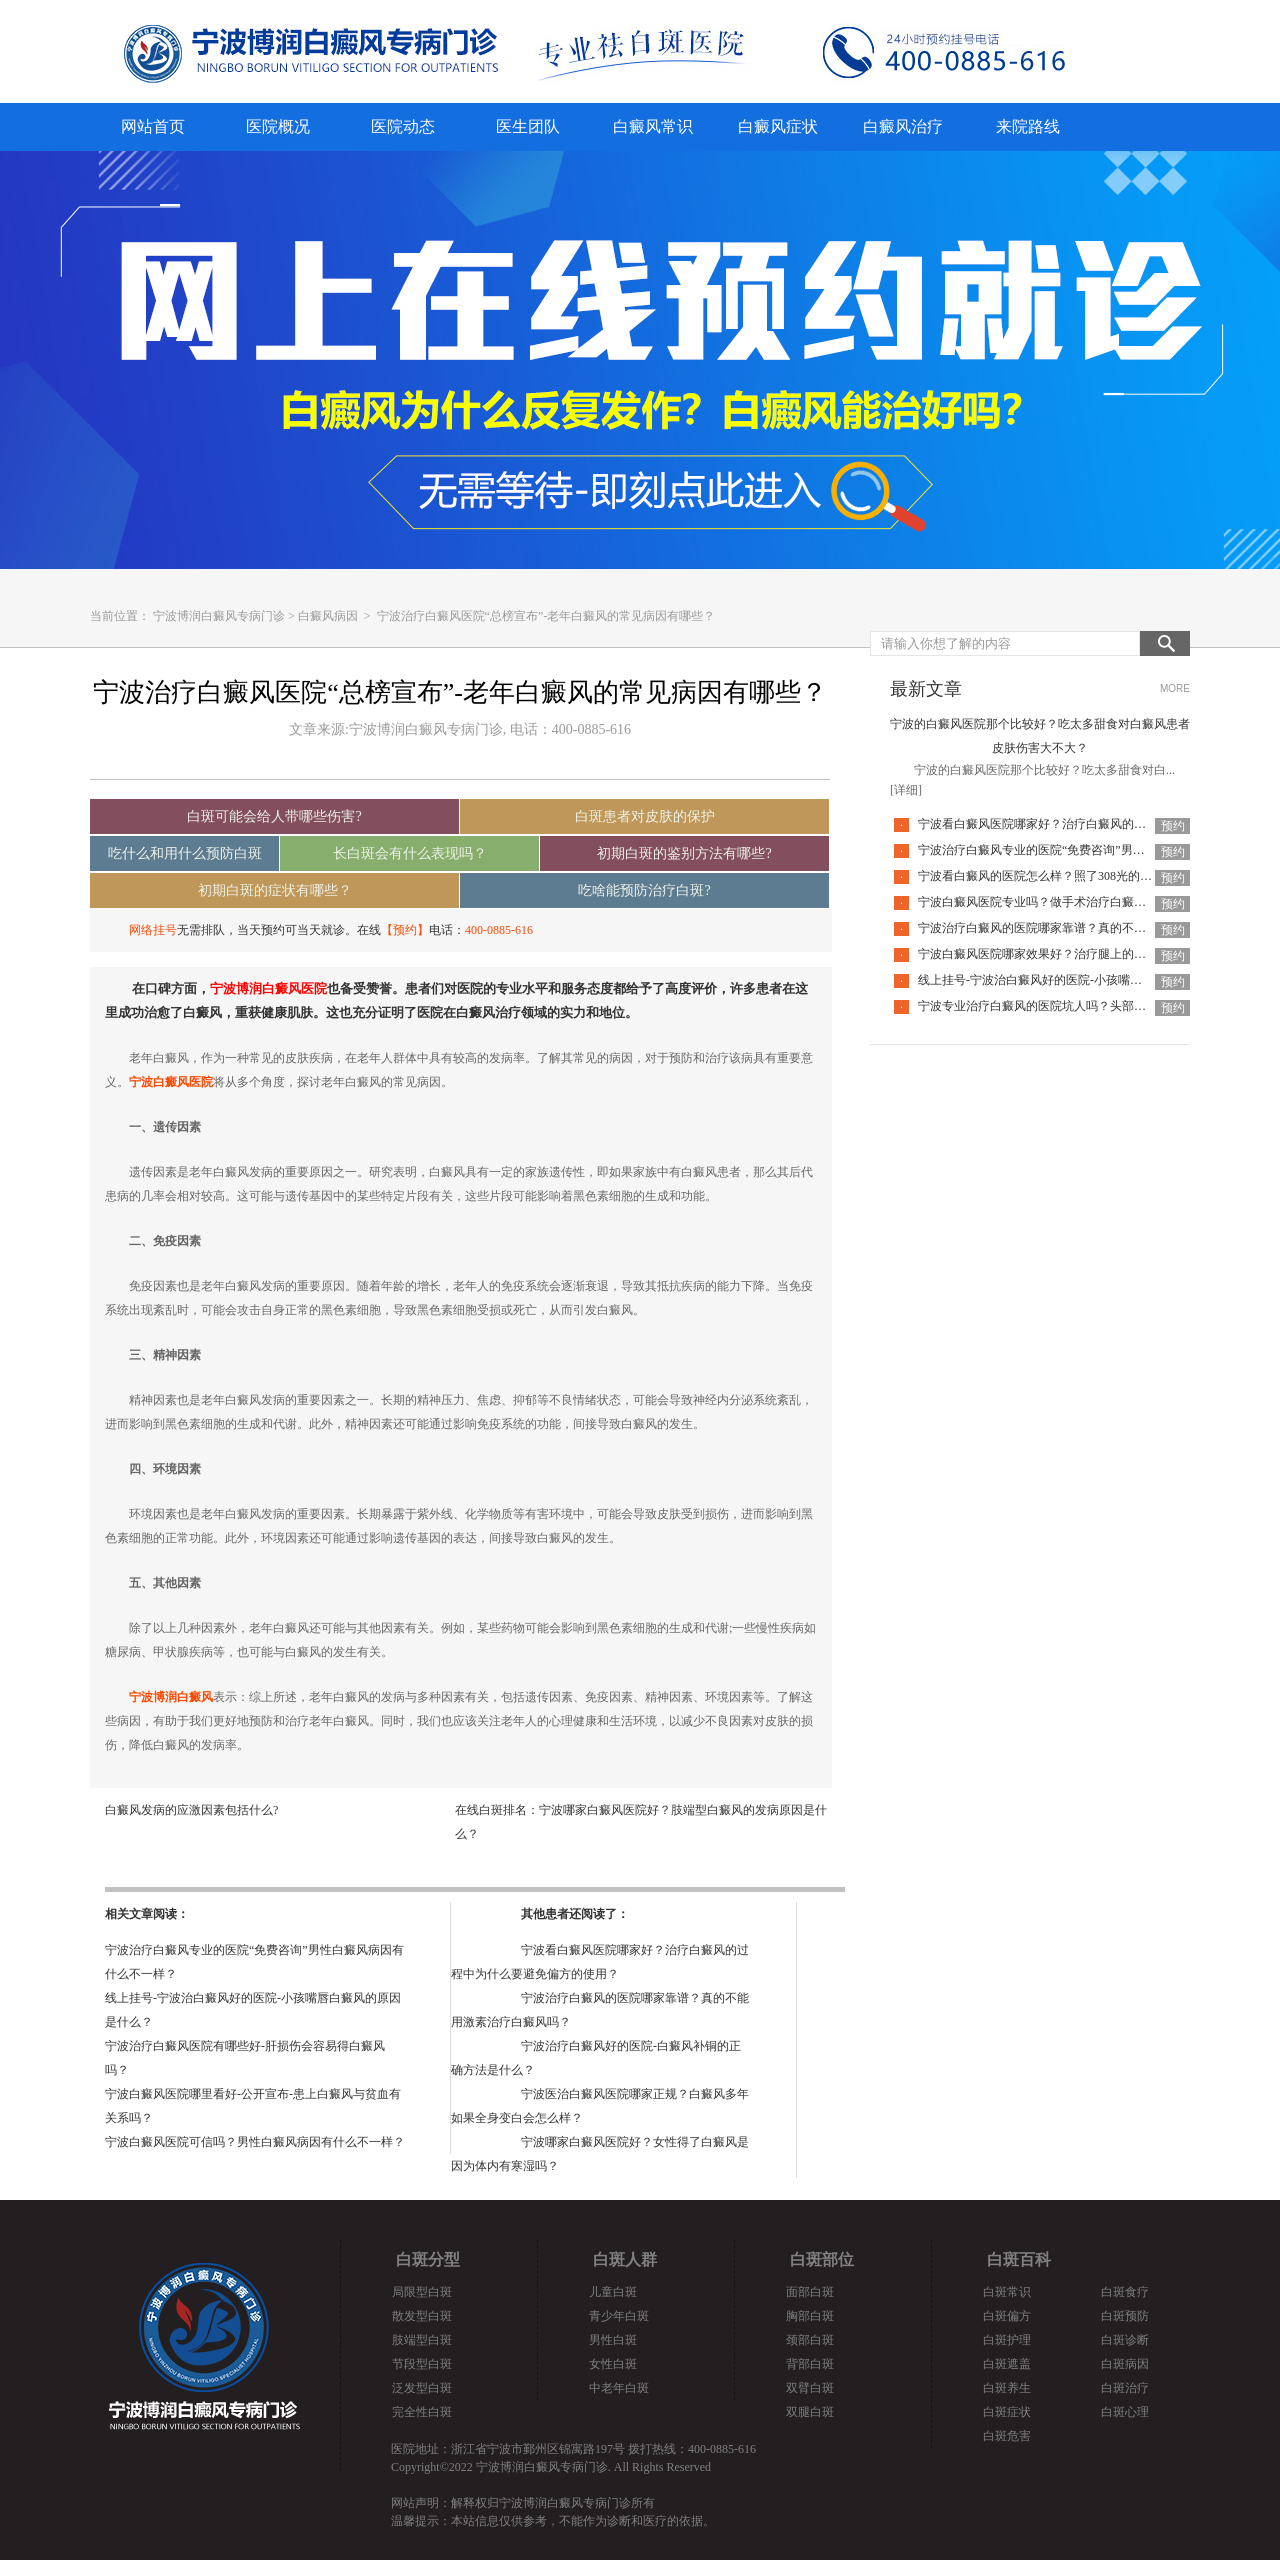 This screenshot has width=1280, height=2560. I want to click on 白癜风病因, so click(328, 616).